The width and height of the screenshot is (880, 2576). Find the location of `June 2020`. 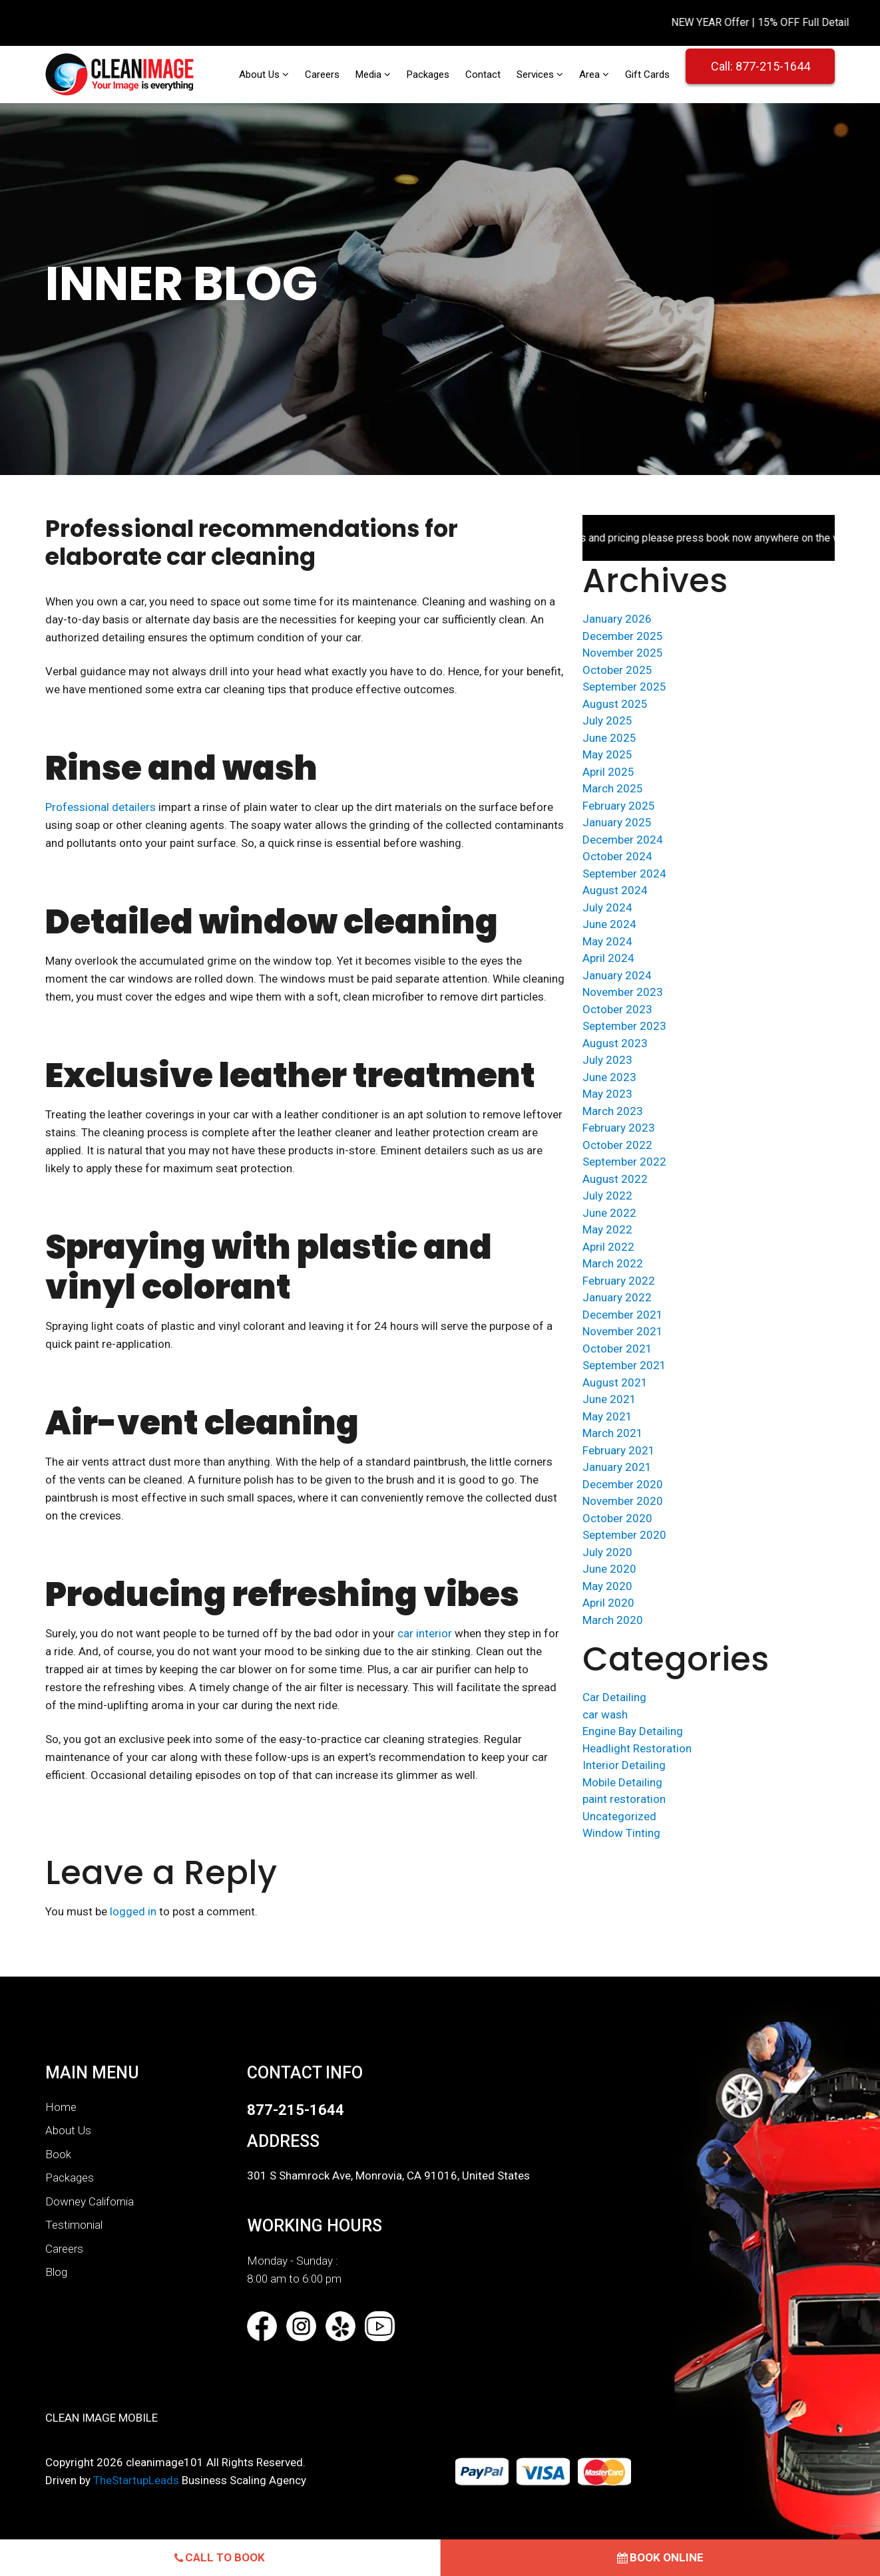

June 2020 is located at coordinates (609, 1568).